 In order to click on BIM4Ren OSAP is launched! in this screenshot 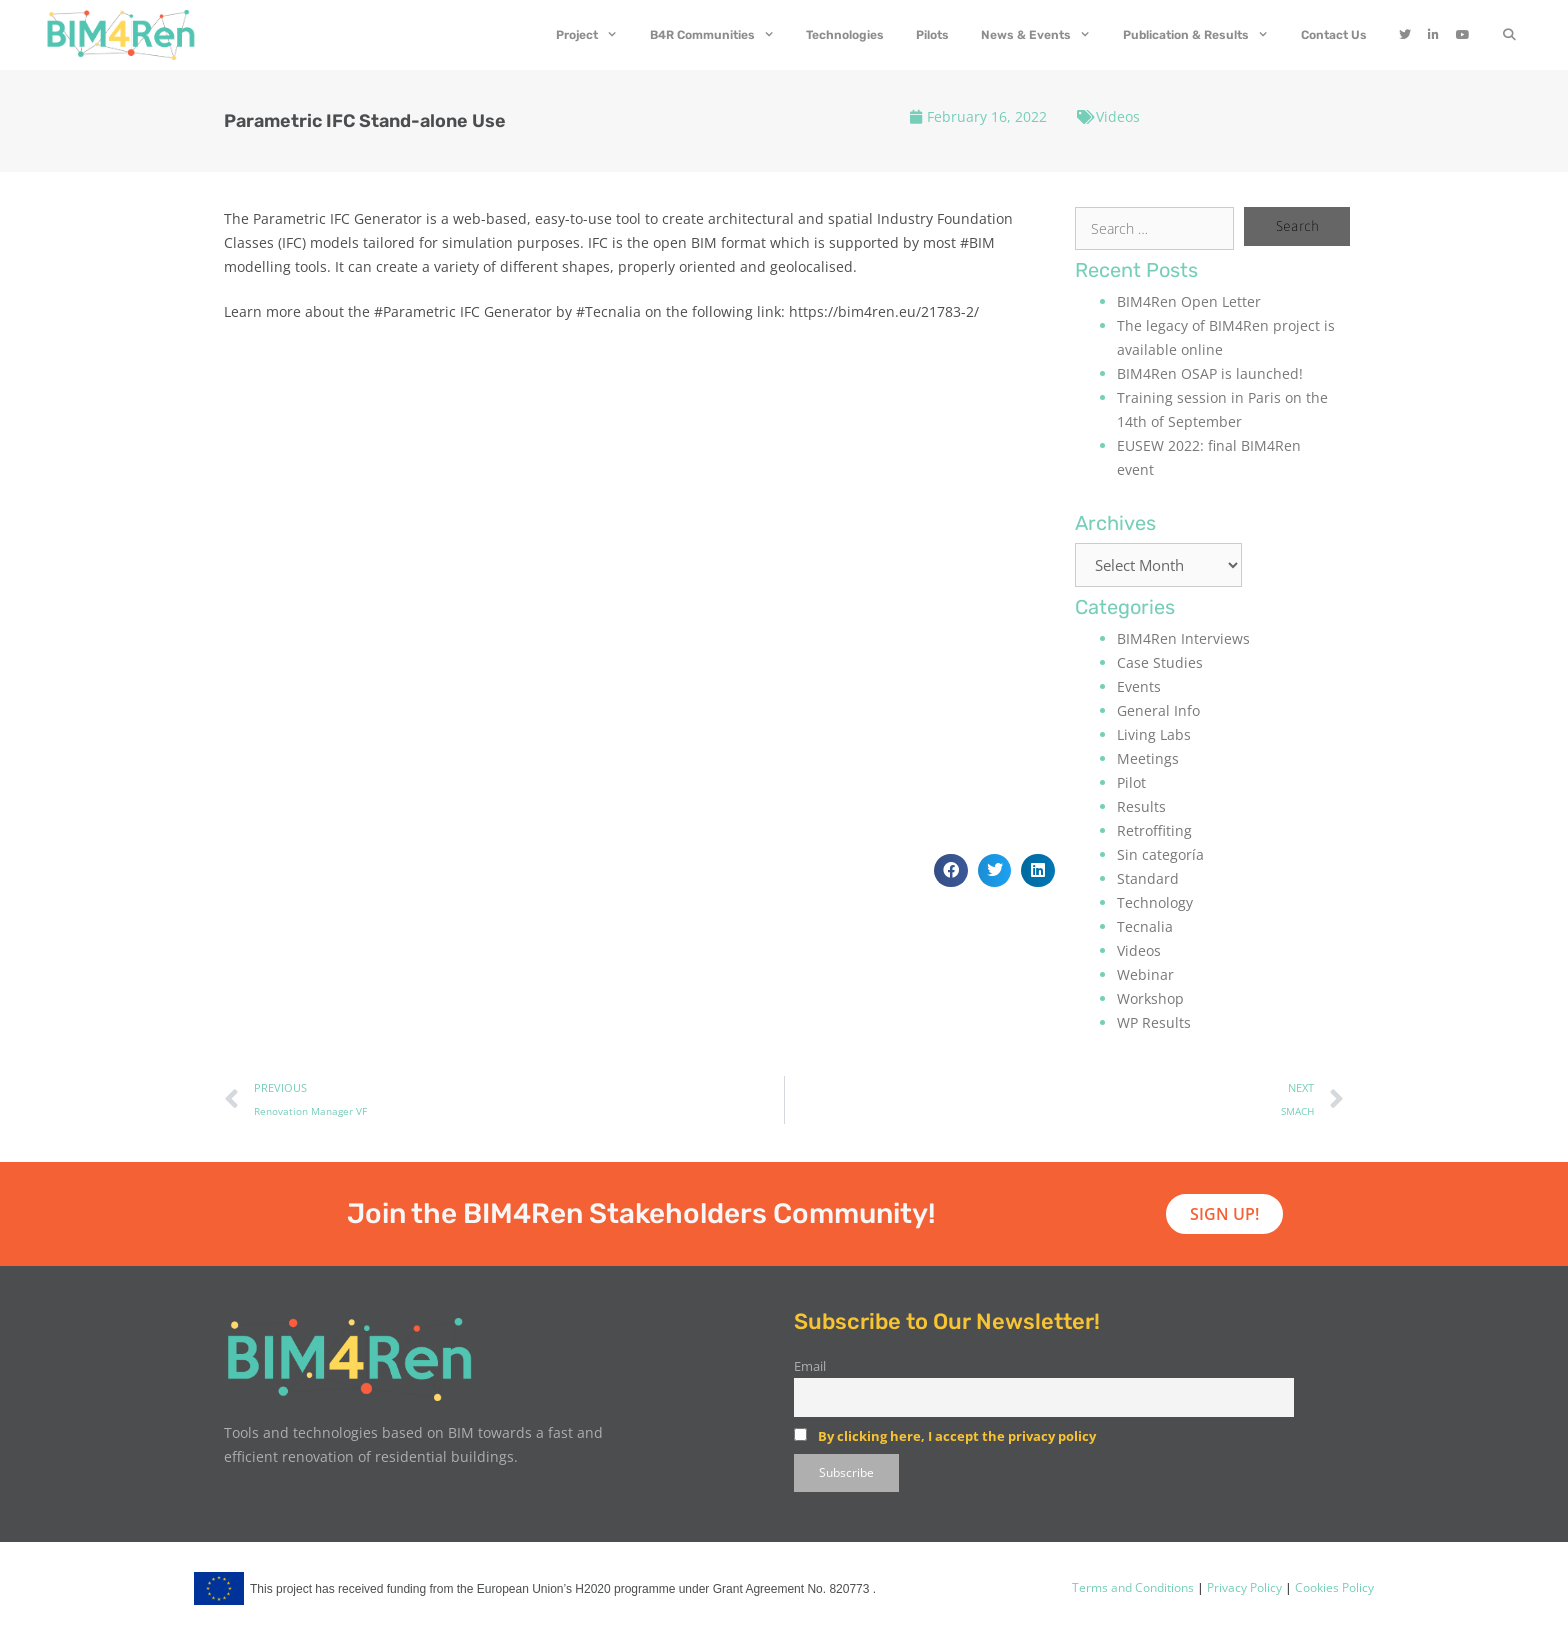, I will do `click(1210, 373)`.